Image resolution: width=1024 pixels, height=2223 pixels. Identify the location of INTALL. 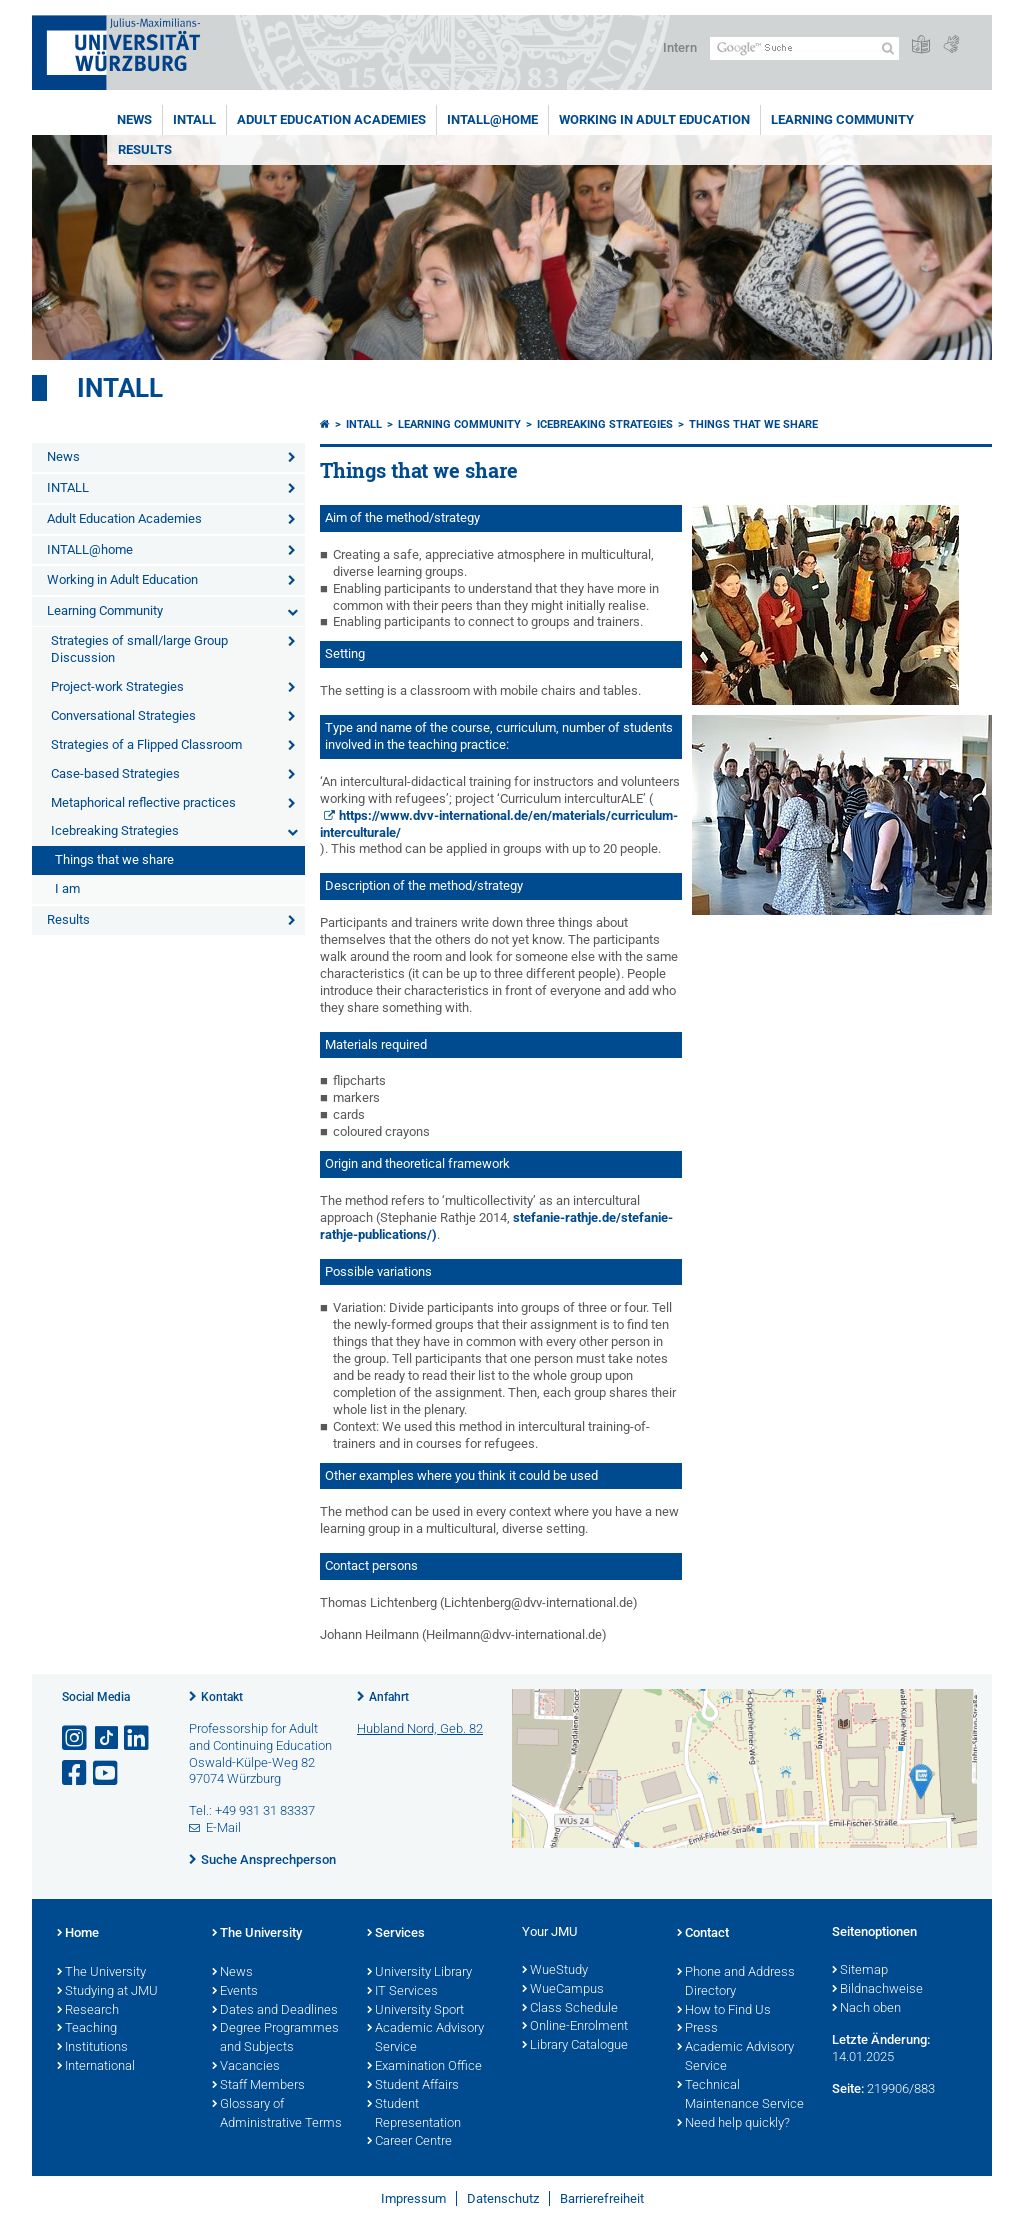
(194, 119).